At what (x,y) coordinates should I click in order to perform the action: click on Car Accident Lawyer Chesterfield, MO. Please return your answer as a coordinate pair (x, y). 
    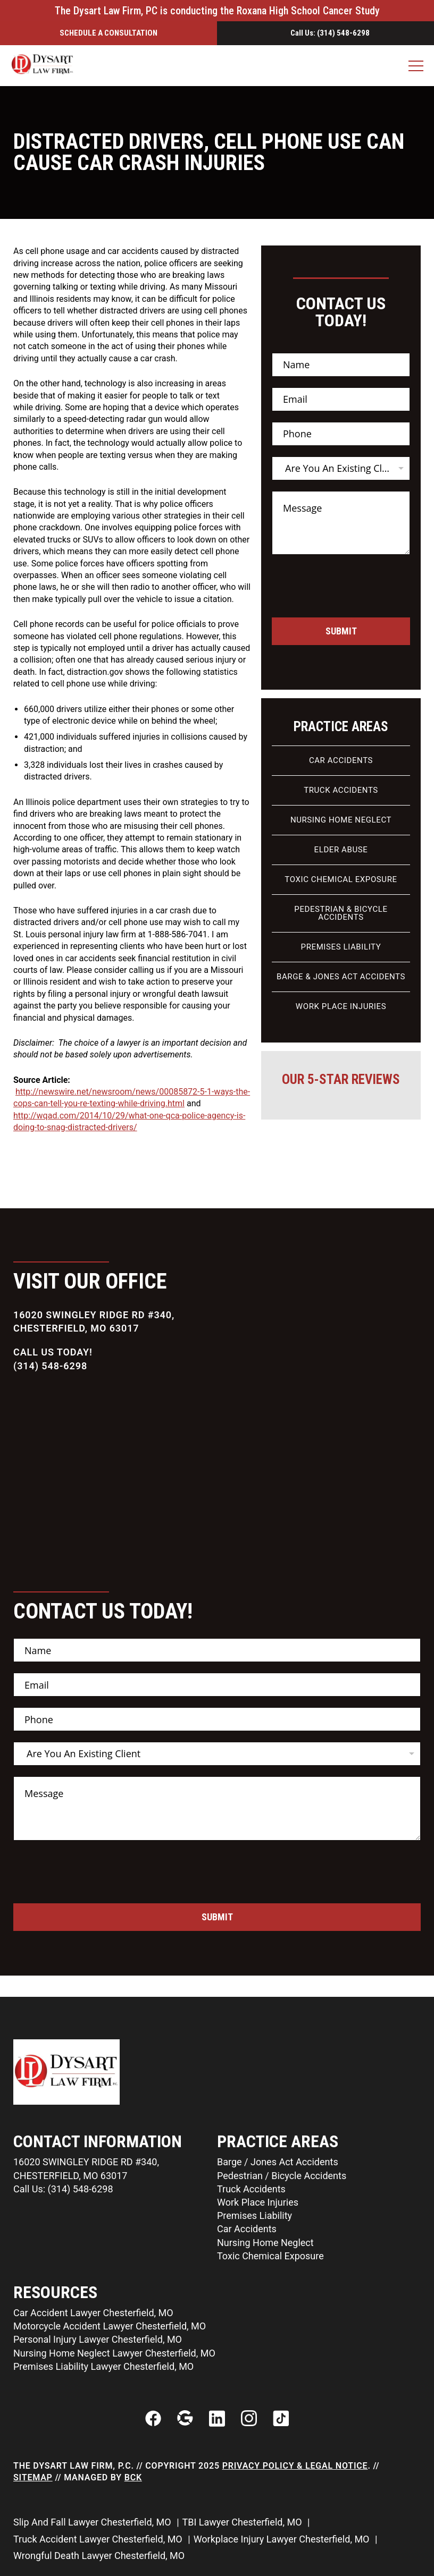
    Looking at the image, I should click on (93, 2312).